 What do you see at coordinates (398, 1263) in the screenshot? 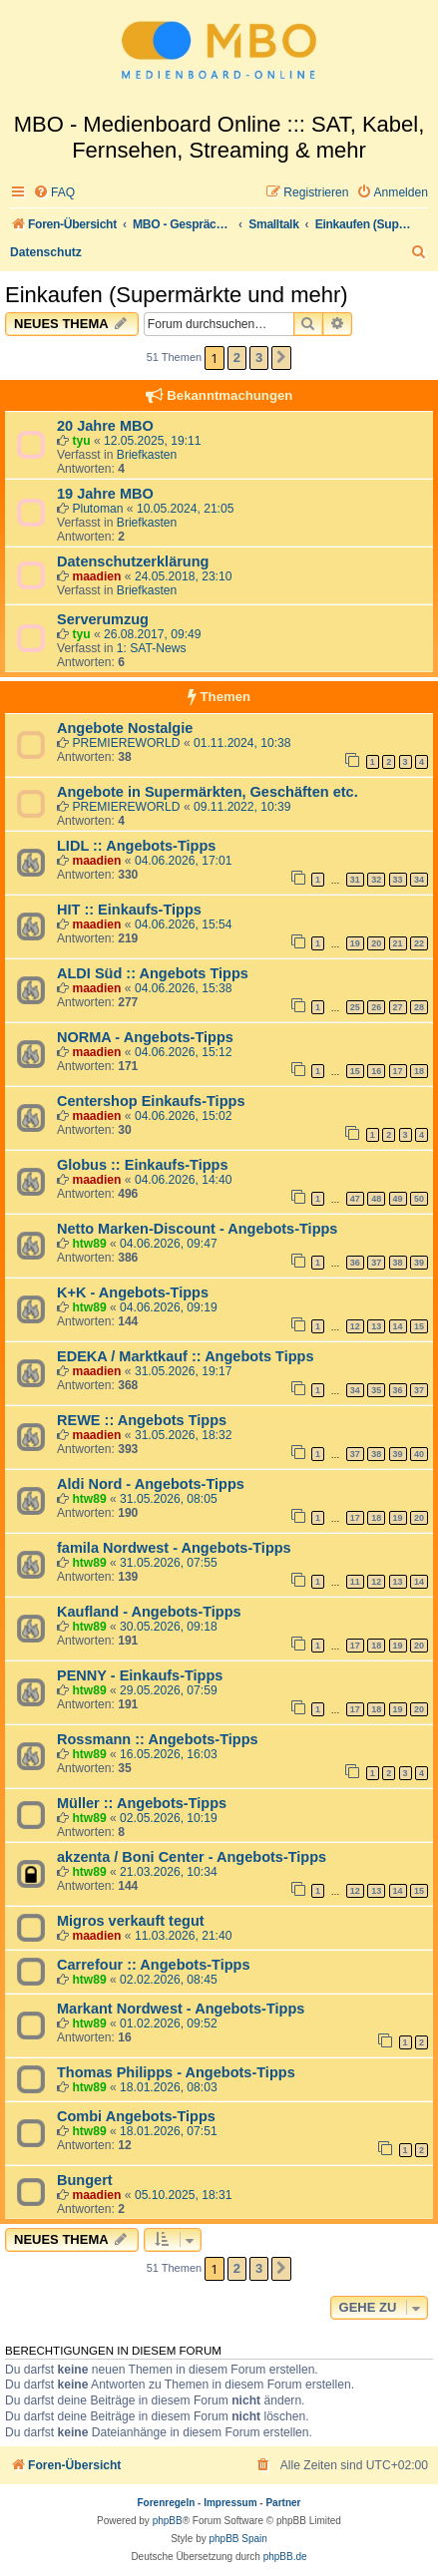
I see `38` at bounding box center [398, 1263].